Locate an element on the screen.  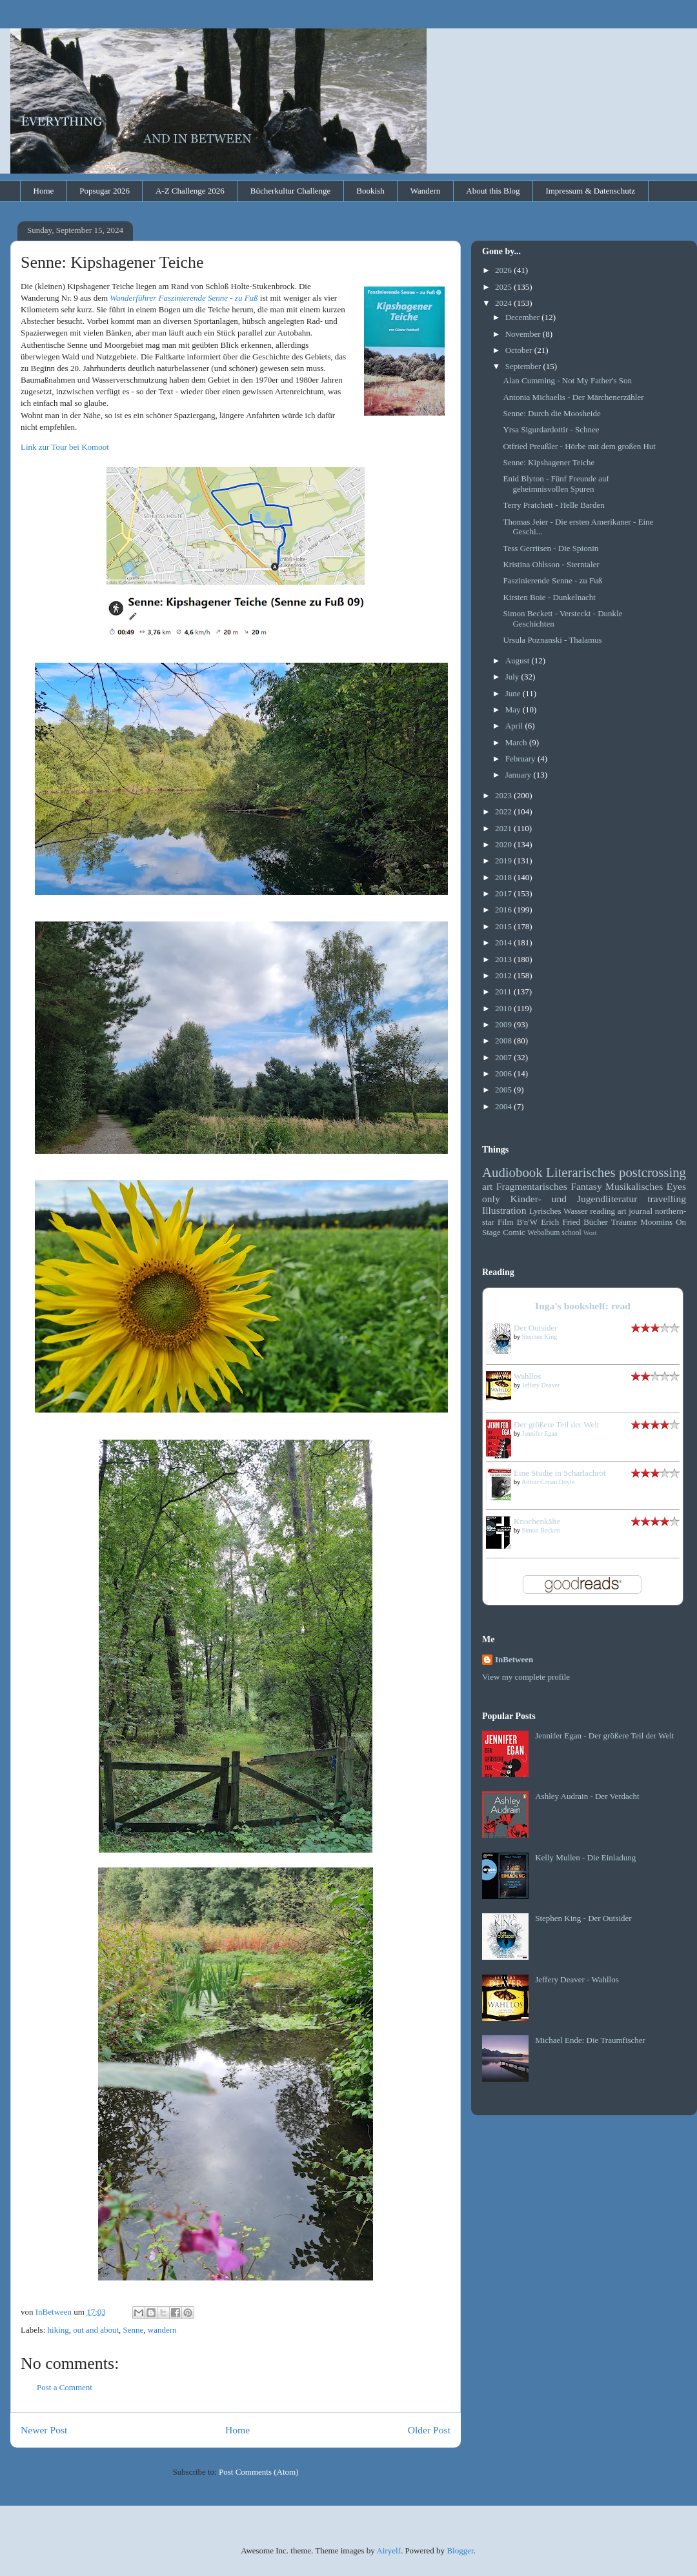
Senne: Durch die Moosheide is located at coordinates (551, 413).